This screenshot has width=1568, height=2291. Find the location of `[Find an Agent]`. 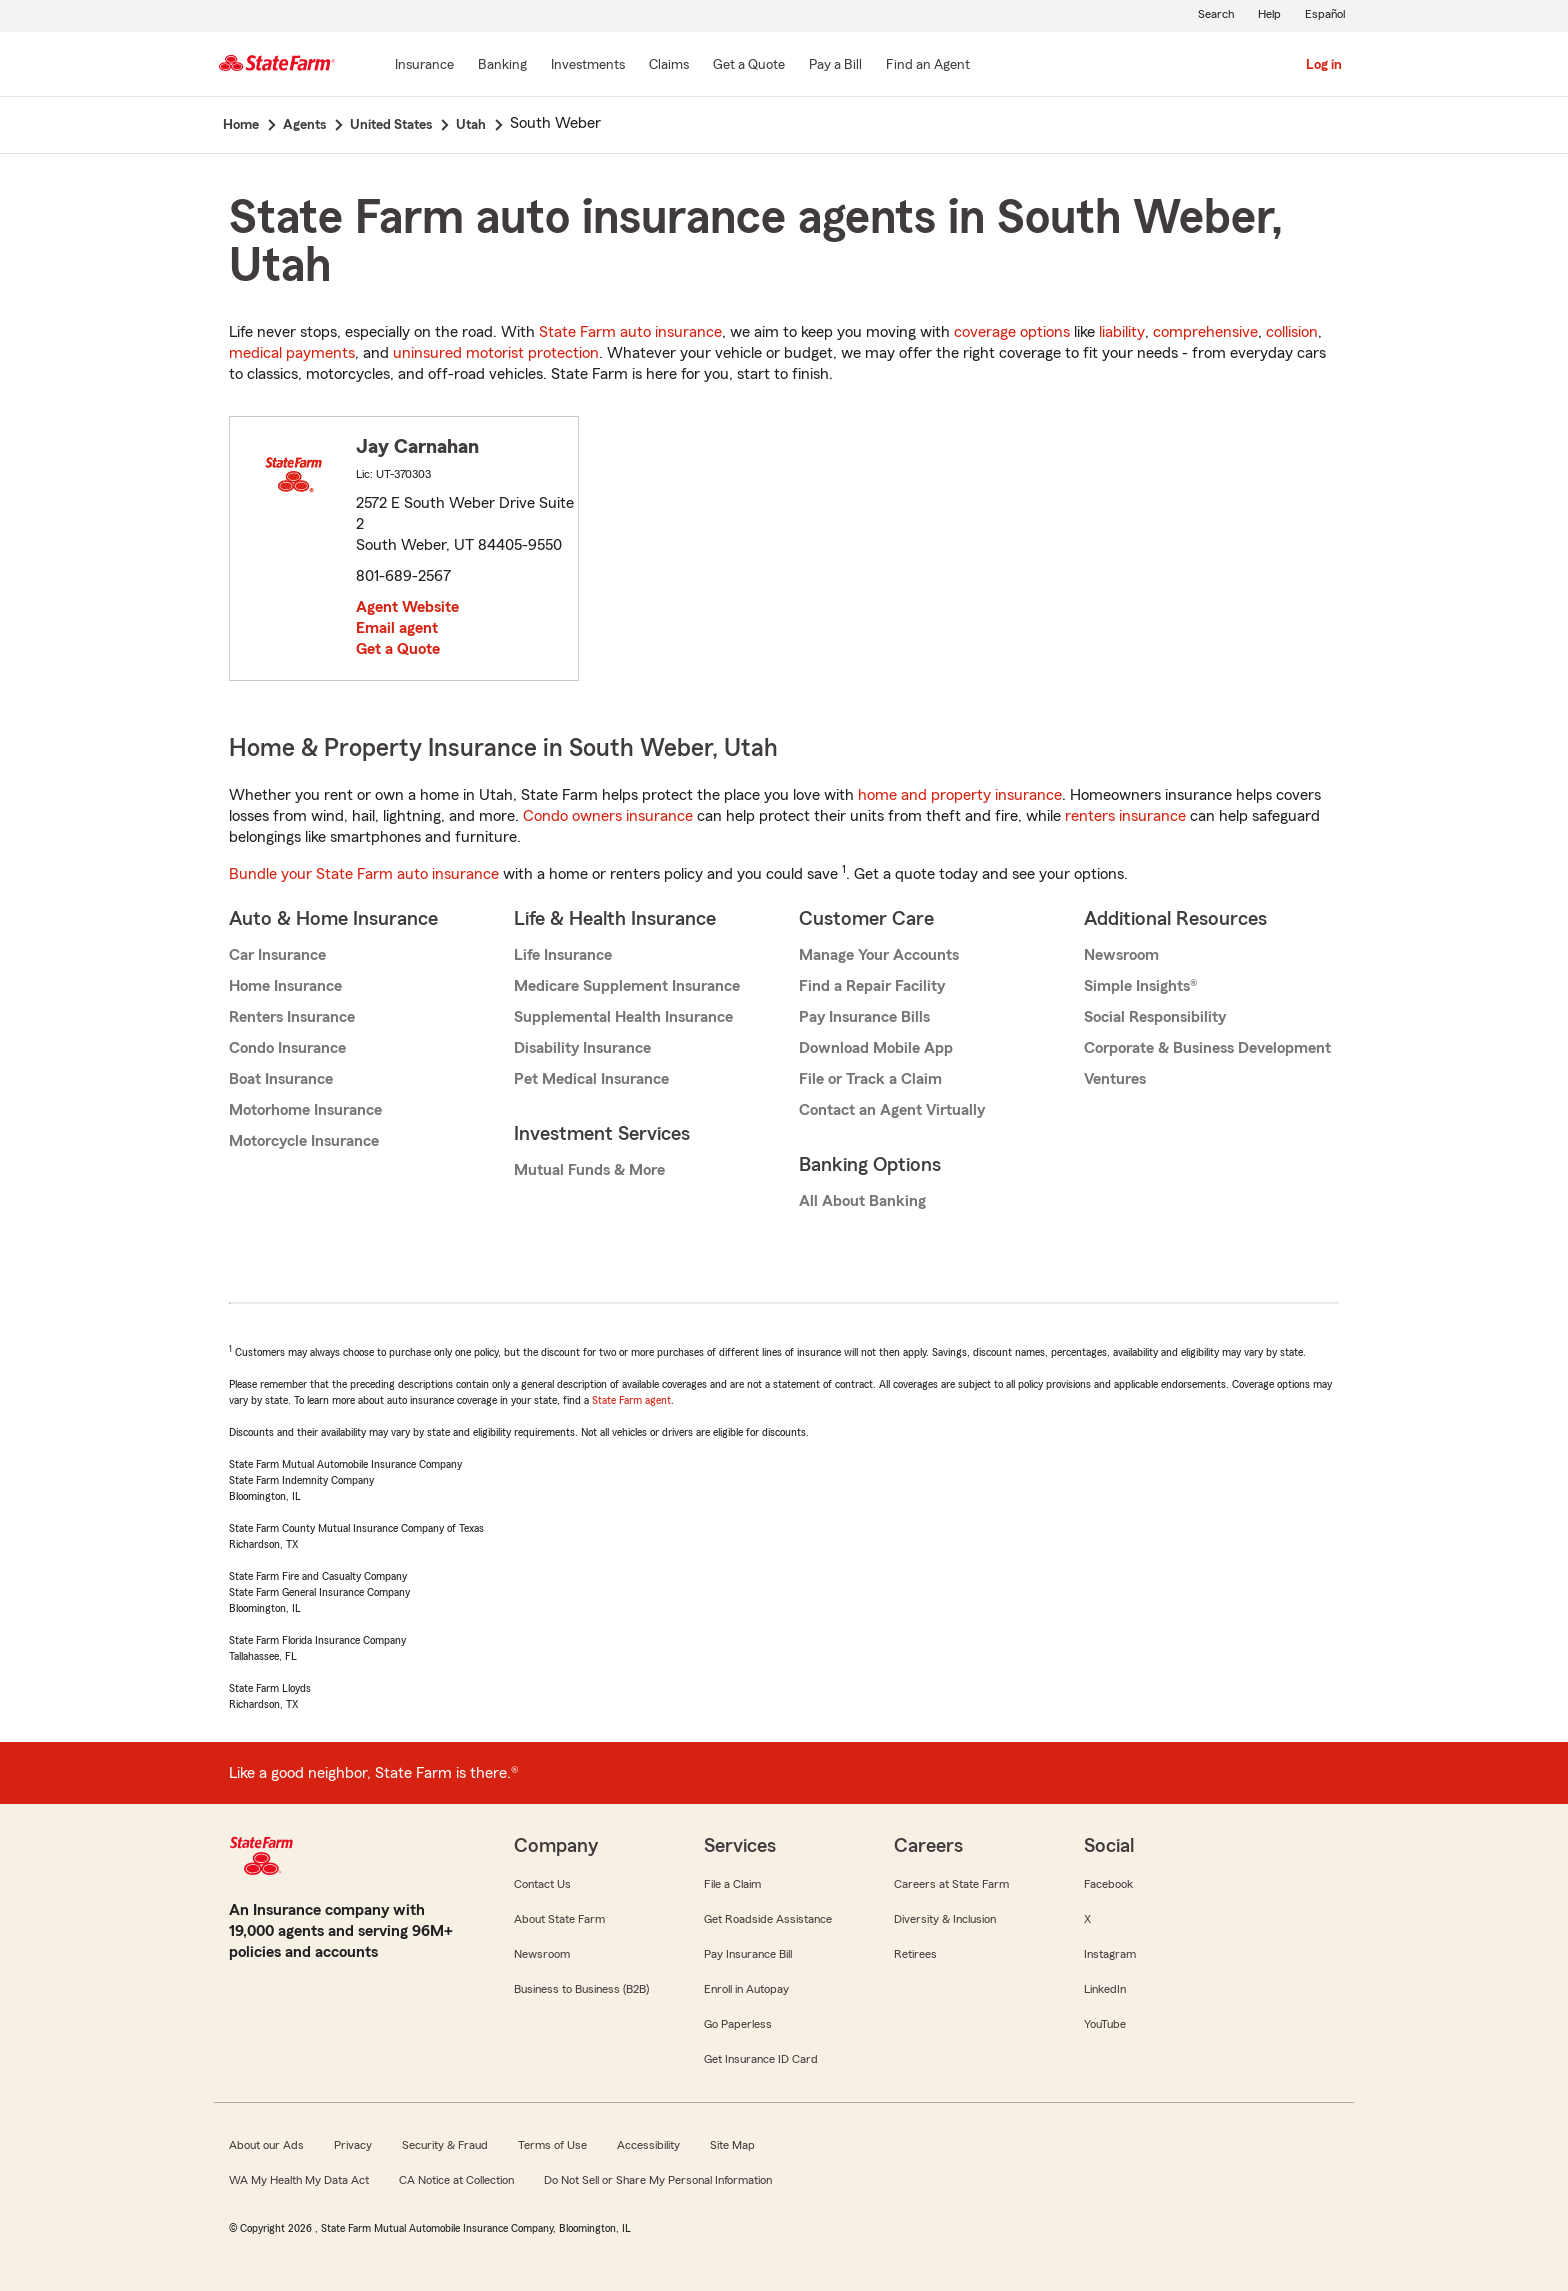

[Find an Agent] is located at coordinates (928, 66).